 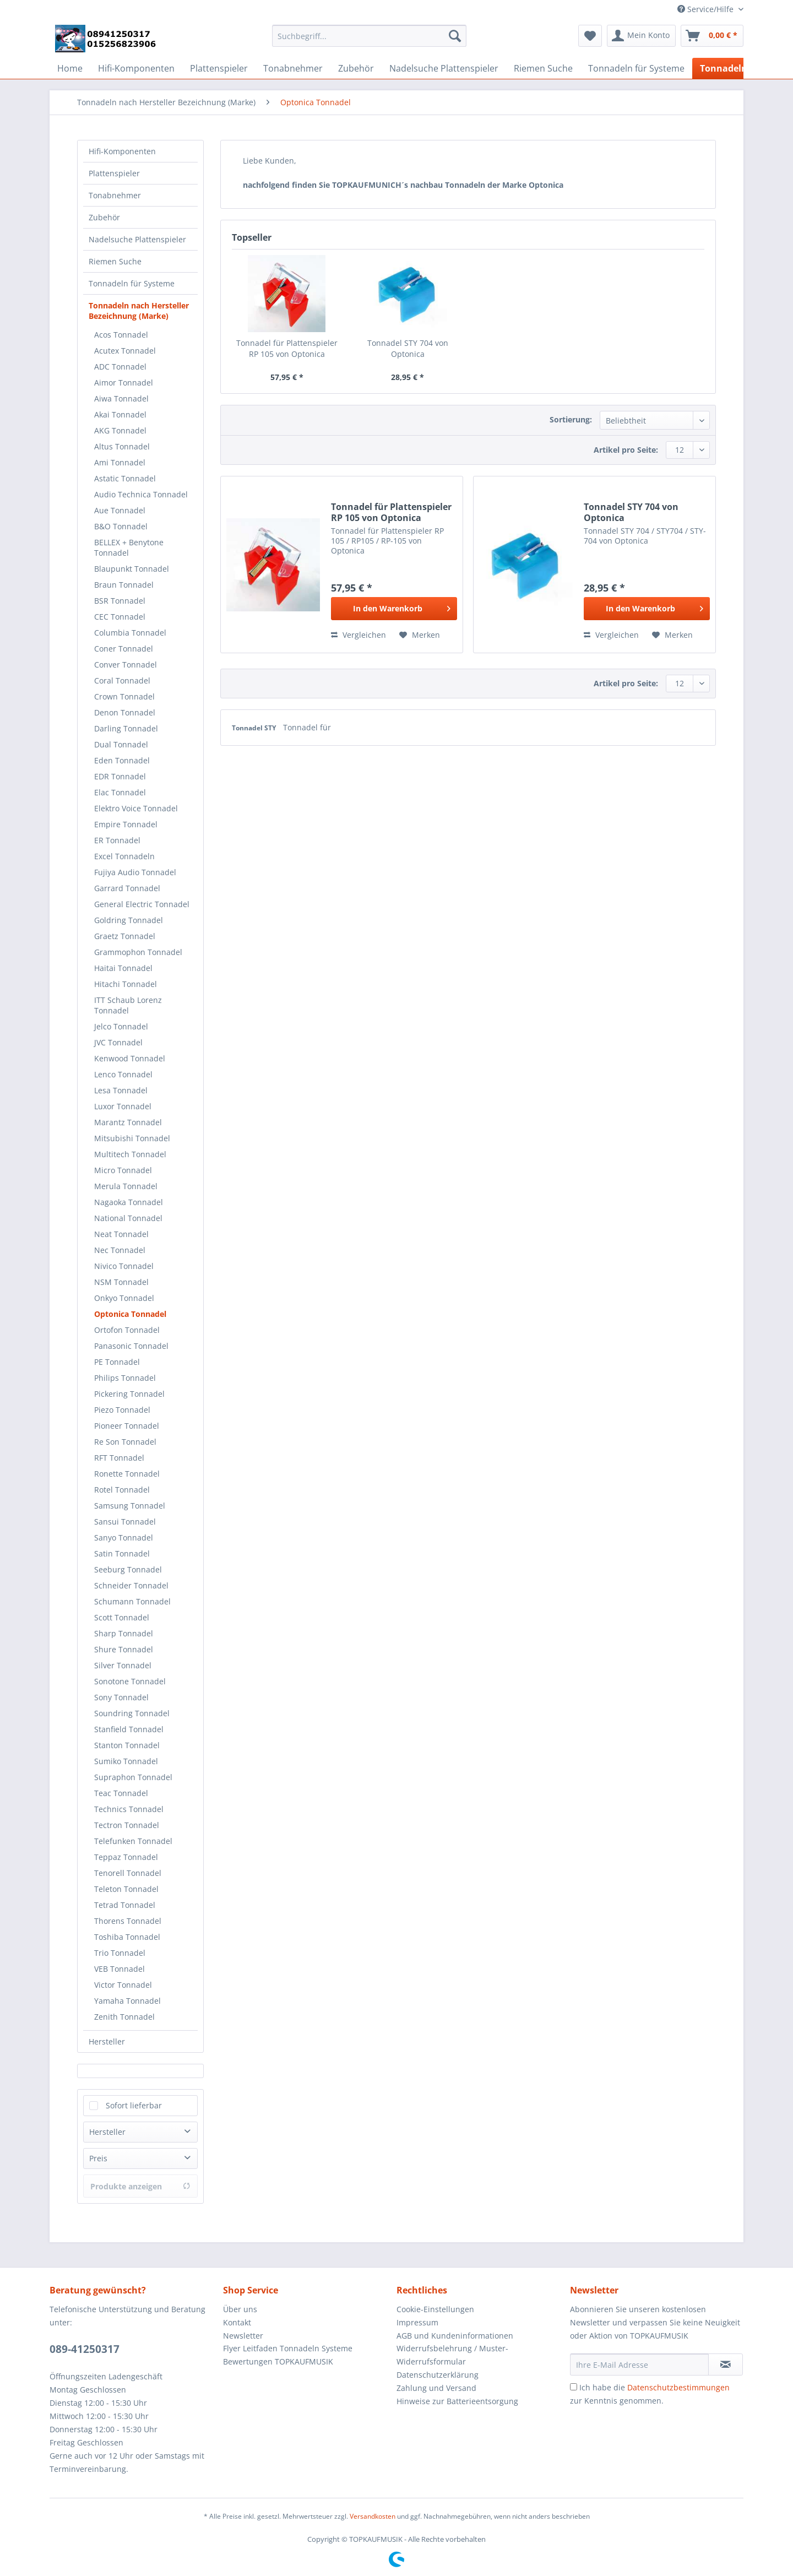 I want to click on Seeburg Tonnadel, so click(x=128, y=1569).